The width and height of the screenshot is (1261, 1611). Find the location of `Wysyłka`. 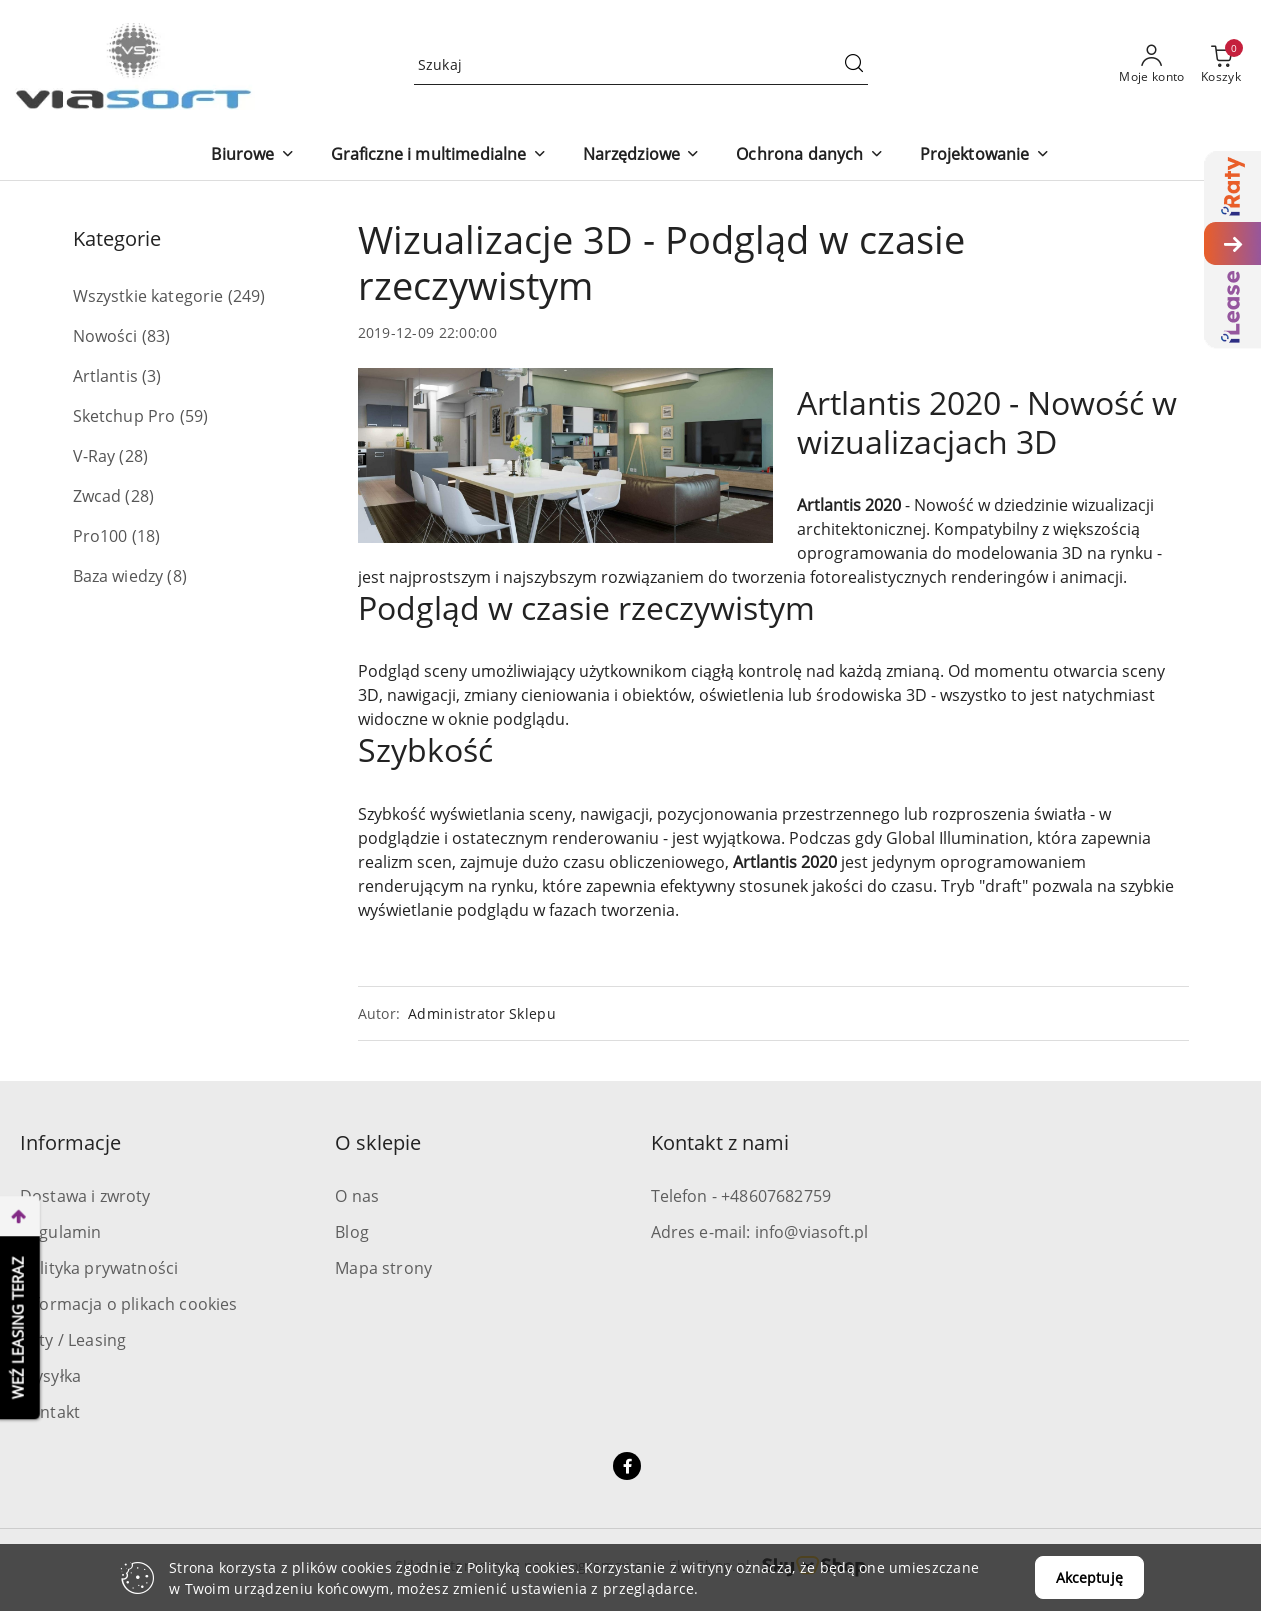

Wysyłka is located at coordinates (50, 1376).